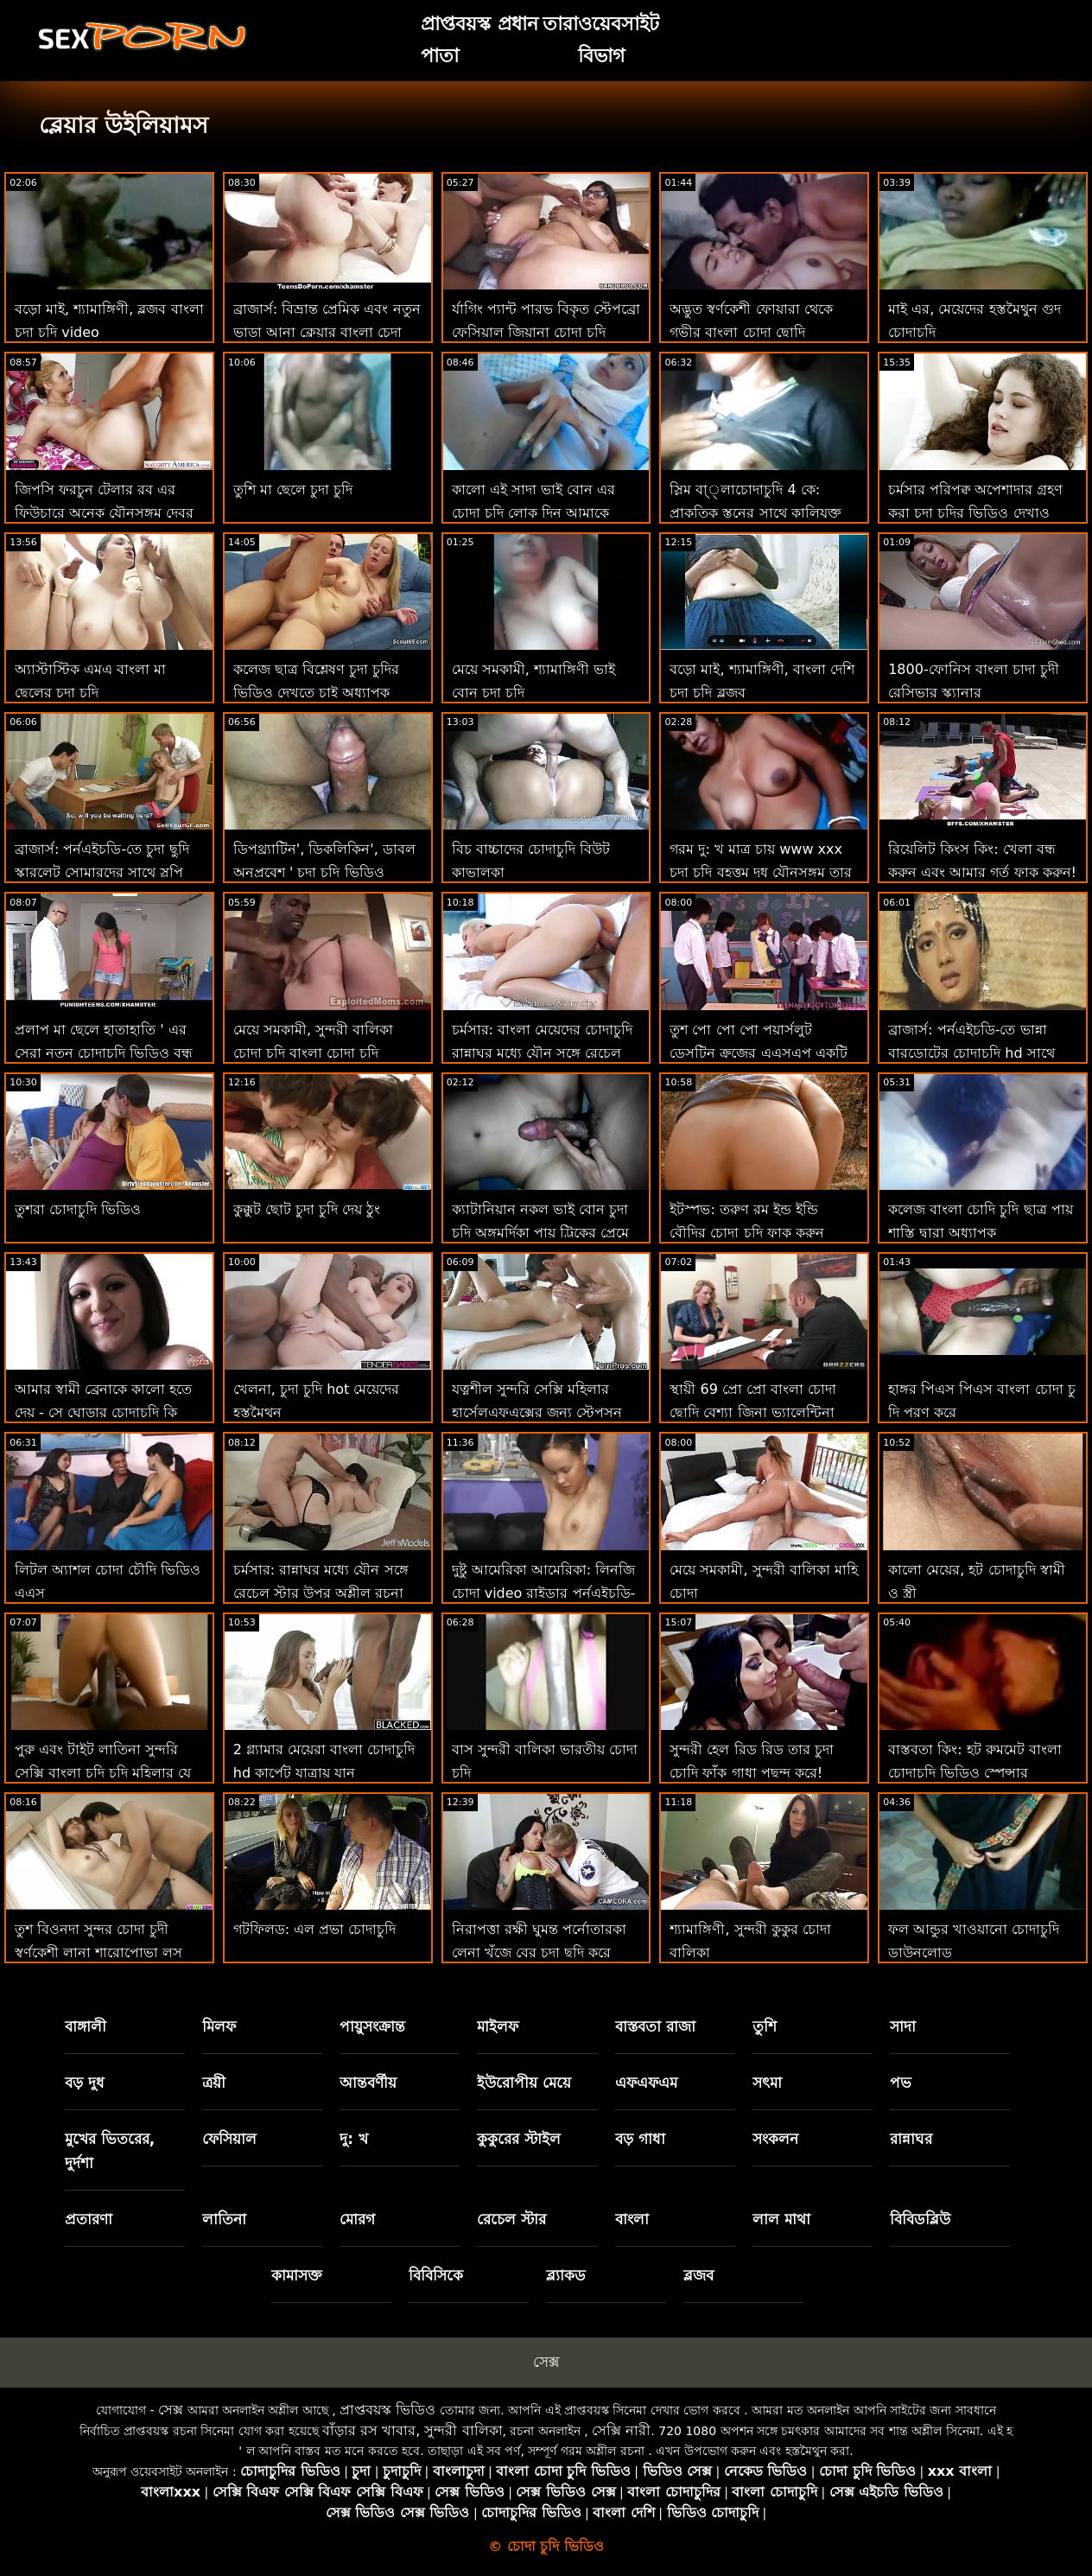 This screenshot has height=2576, width=1092. Describe the element at coordinates (324, 872) in the screenshot. I see `ডিপথ্র্যাটিন', ডিকলিকিন', ডাবল অনুপ্রবেশ ' চুদা চুদি ভিডিও দেখতে চাই - ট্রিনিটি` at that location.